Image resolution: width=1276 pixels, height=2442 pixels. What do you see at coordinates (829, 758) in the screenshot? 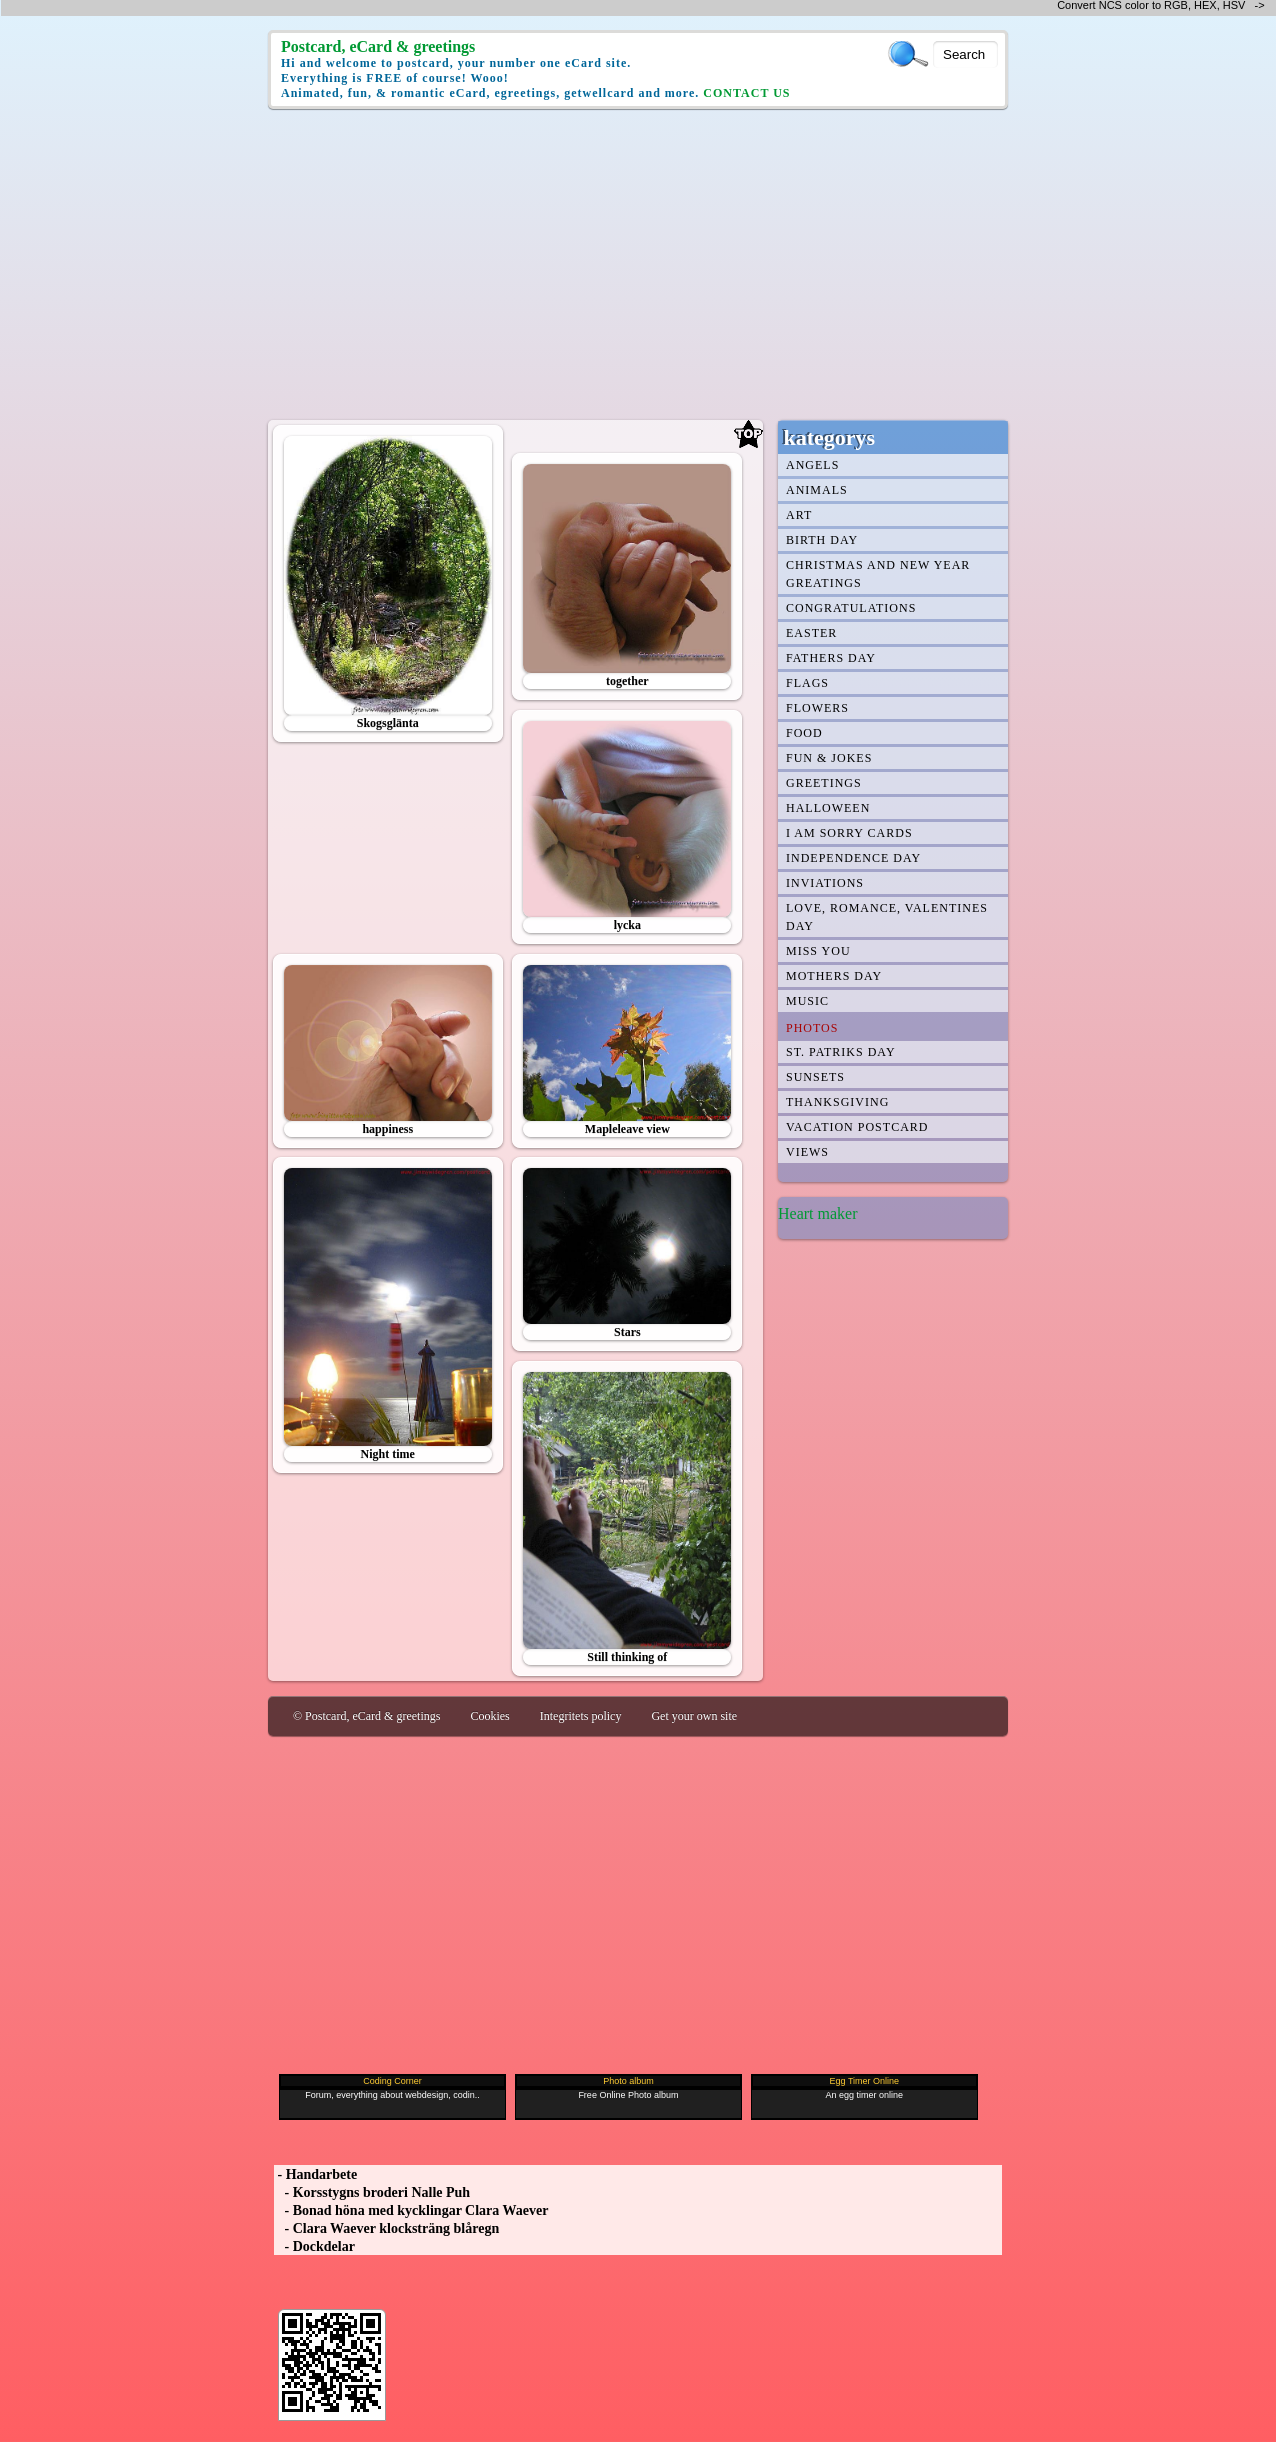
I see `Fun & jokes` at bounding box center [829, 758].